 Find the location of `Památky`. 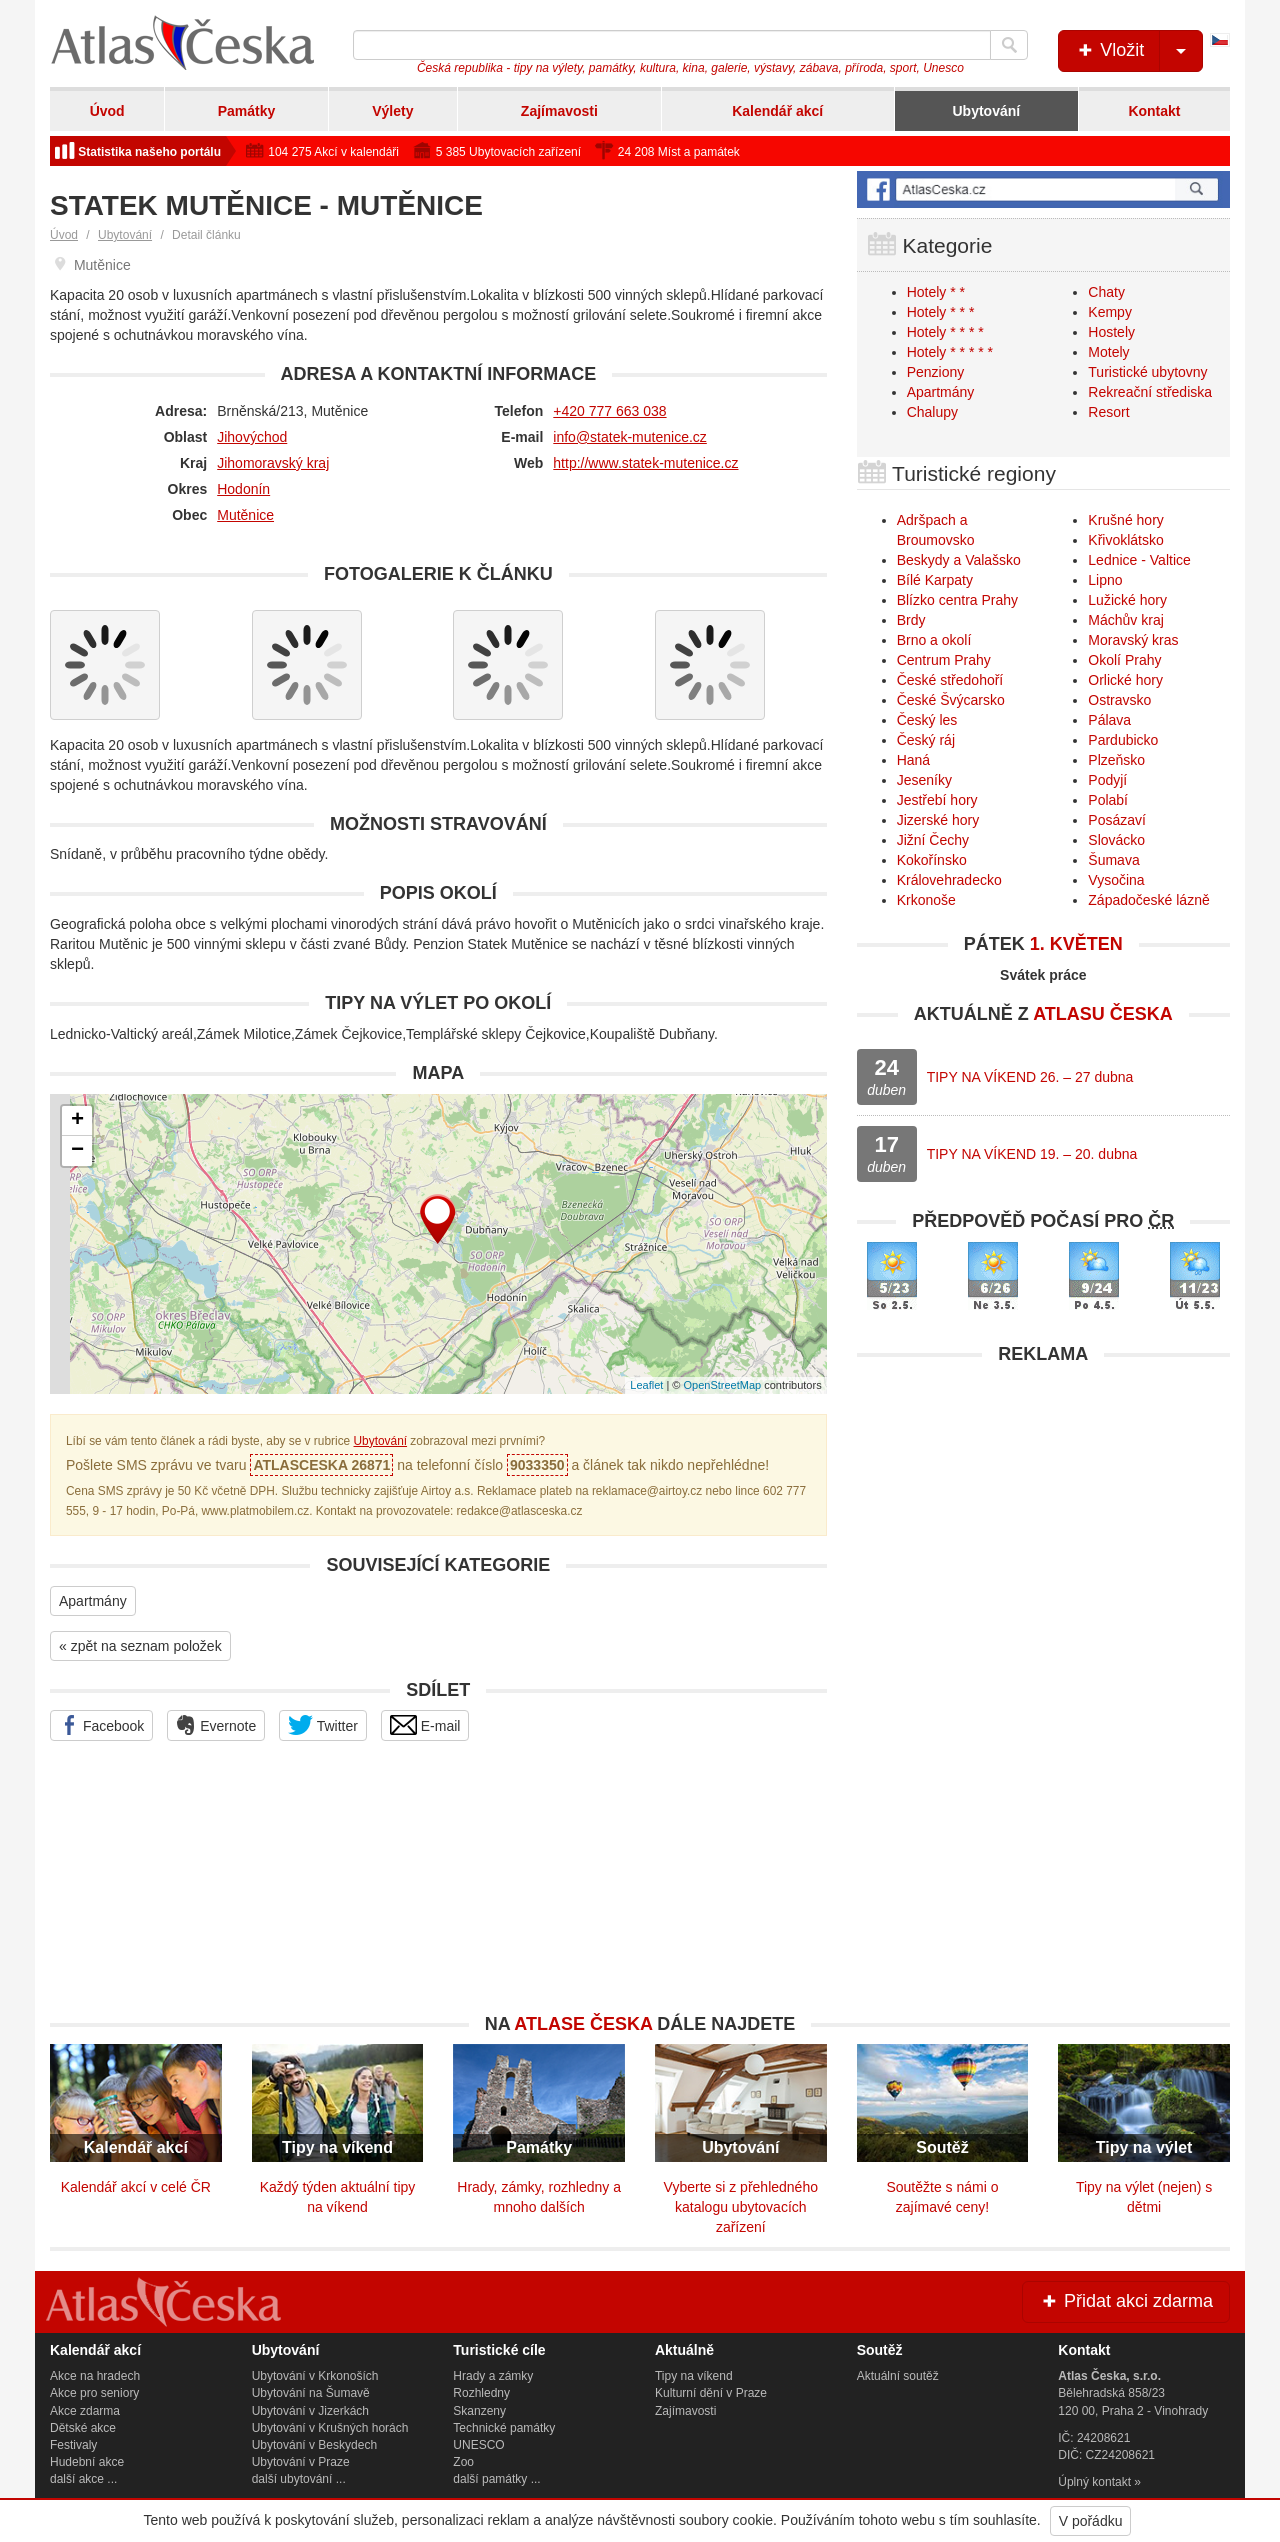

Památky is located at coordinates (247, 111).